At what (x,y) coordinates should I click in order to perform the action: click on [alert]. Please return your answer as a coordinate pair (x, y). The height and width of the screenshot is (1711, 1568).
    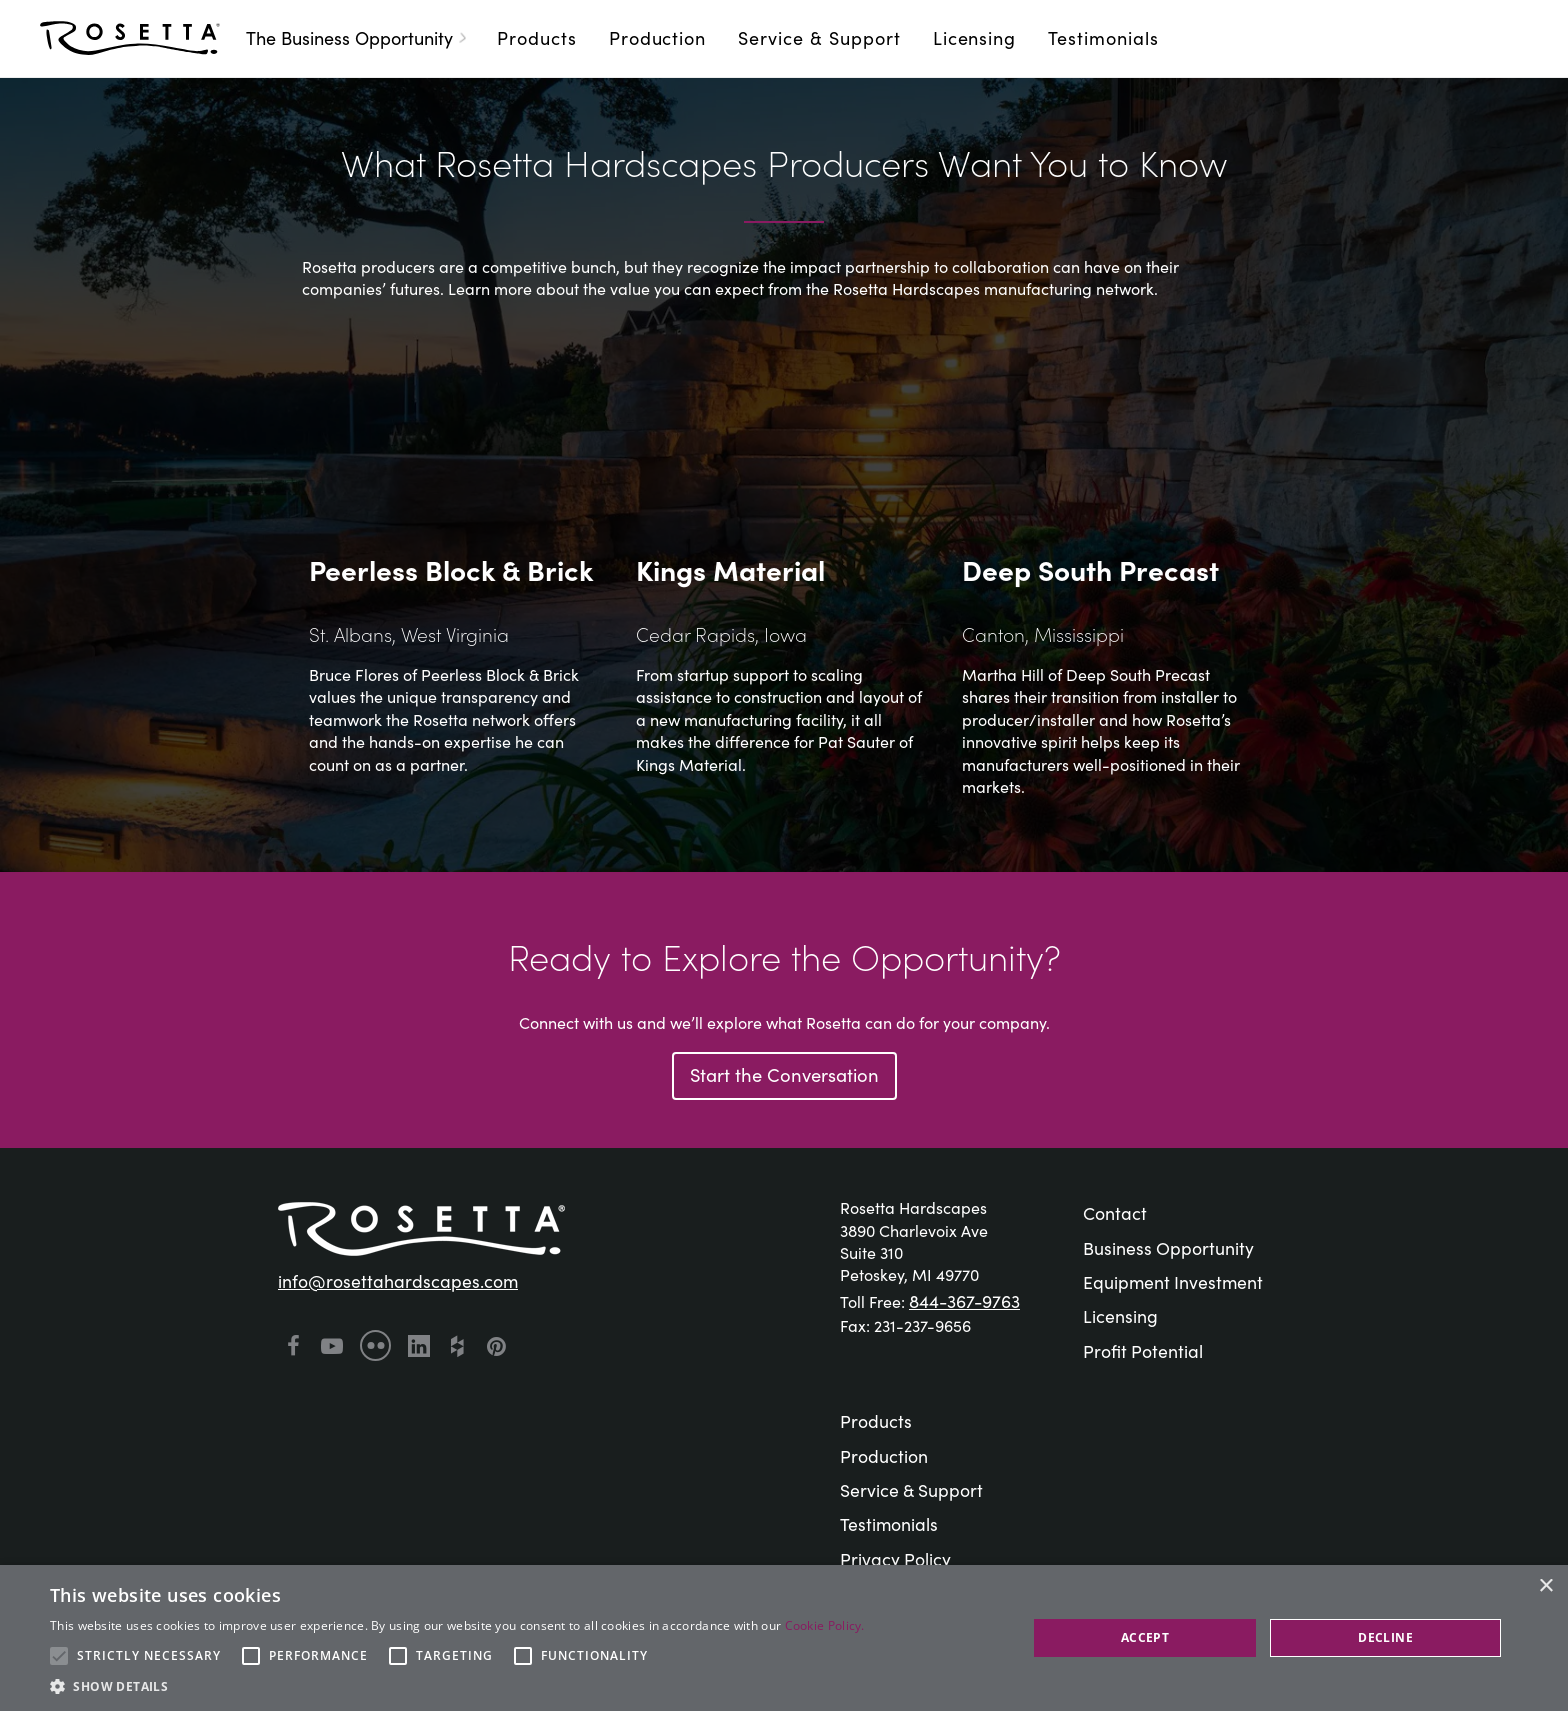
    Looking at the image, I should click on (784, 1638).